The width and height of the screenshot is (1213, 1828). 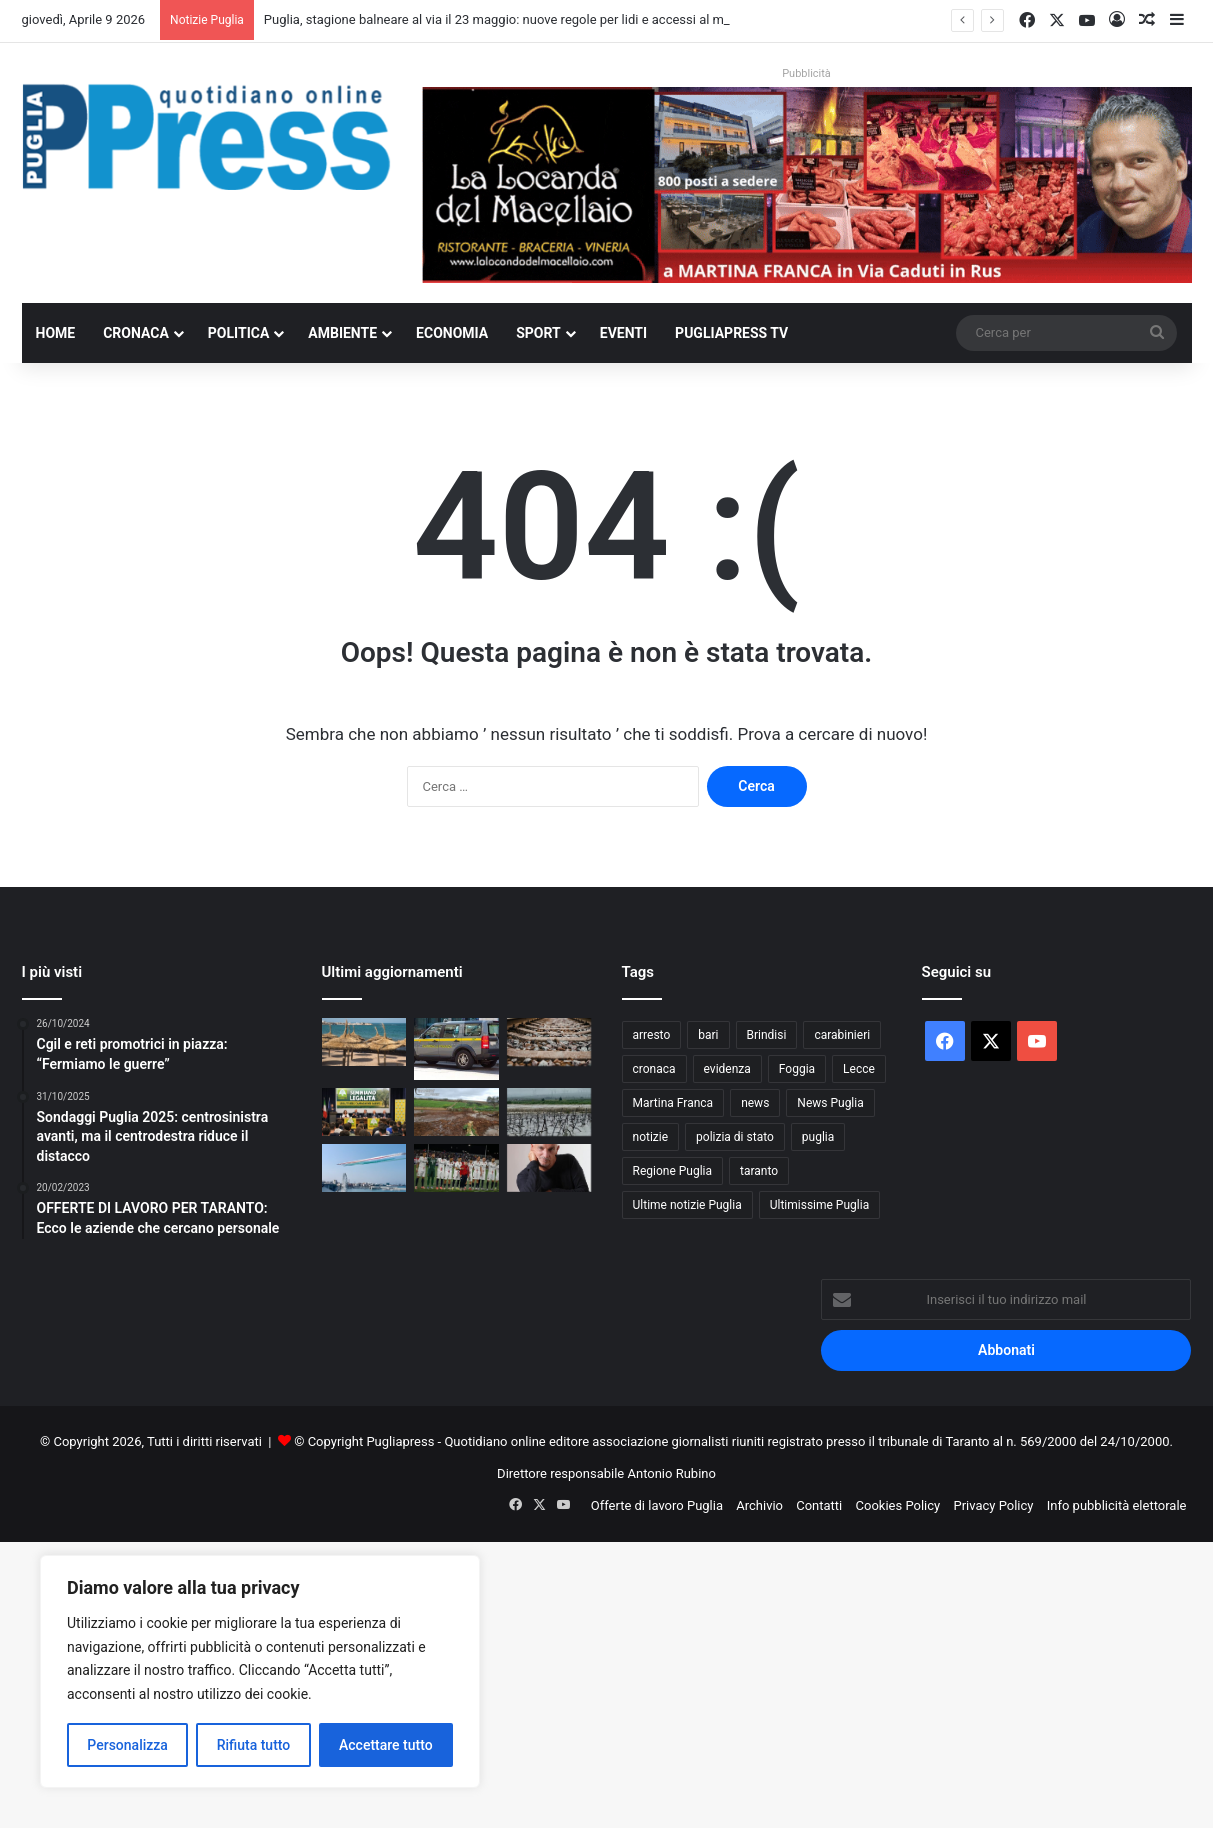 I want to click on Politica, so click(x=238, y=333).